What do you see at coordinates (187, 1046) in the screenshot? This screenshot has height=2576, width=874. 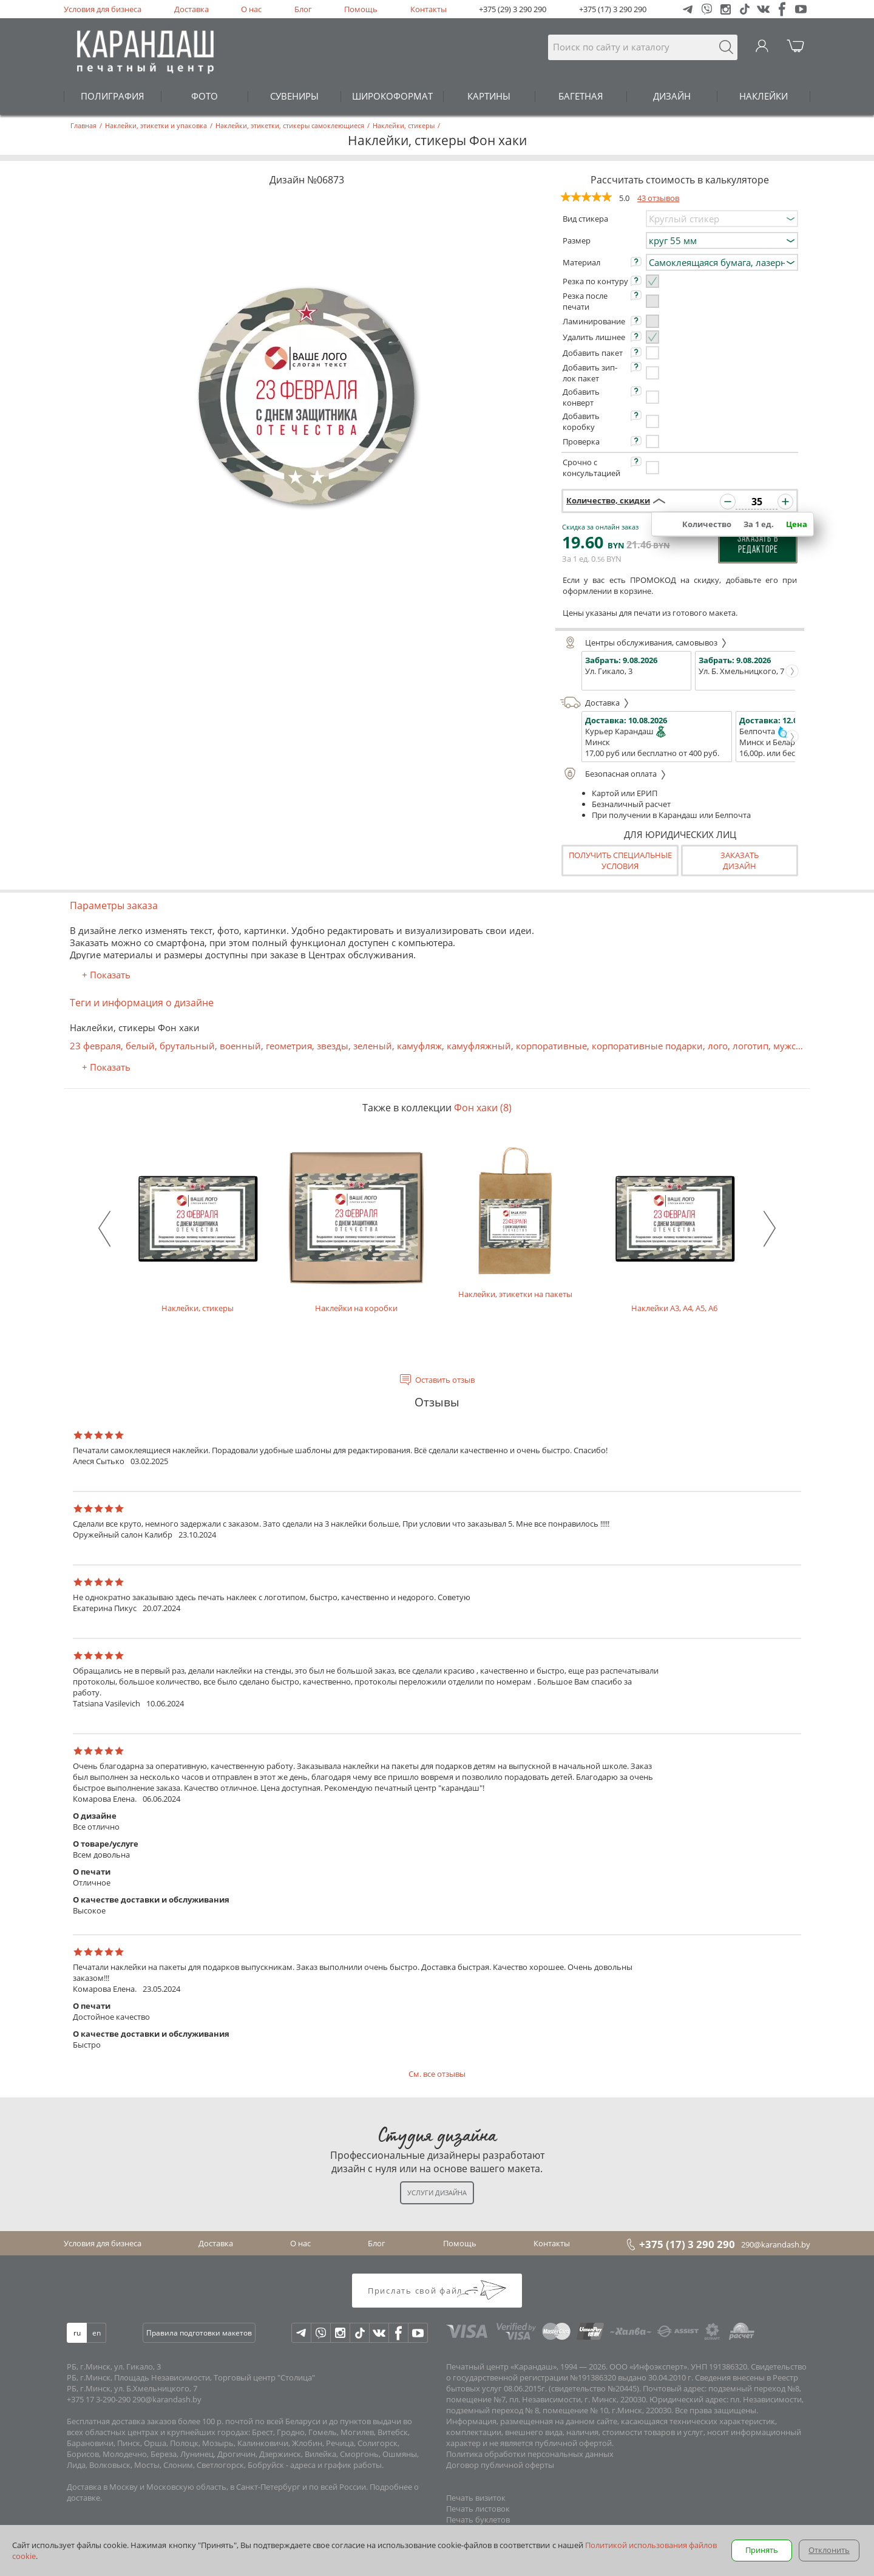 I see `брутальный` at bounding box center [187, 1046].